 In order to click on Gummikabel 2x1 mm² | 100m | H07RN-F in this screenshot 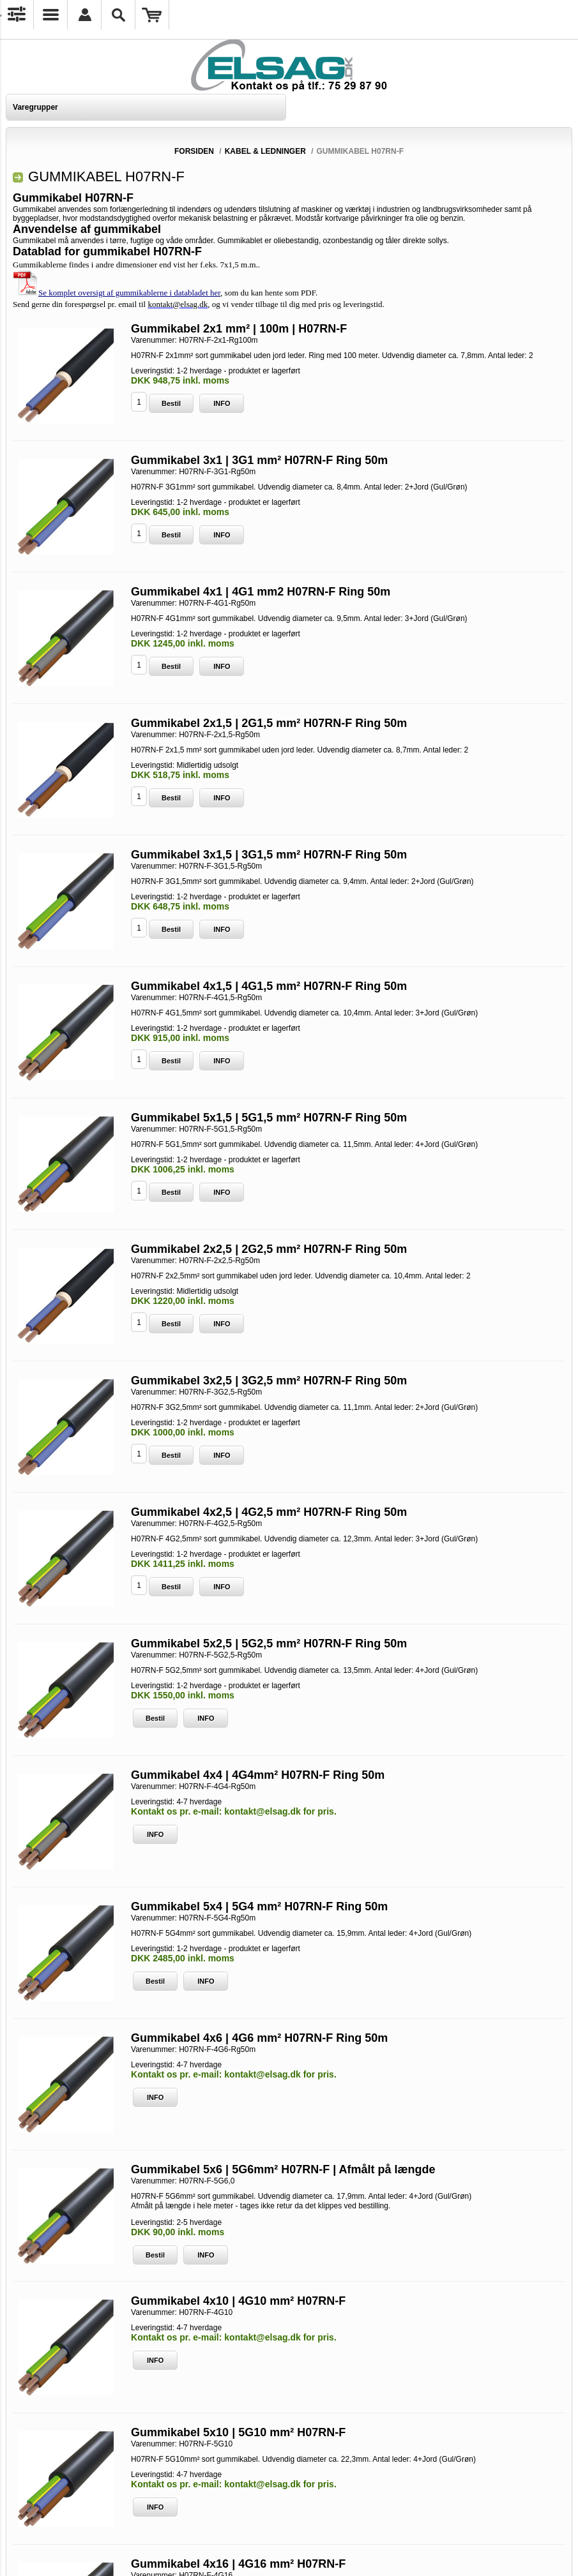, I will do `click(239, 328)`.